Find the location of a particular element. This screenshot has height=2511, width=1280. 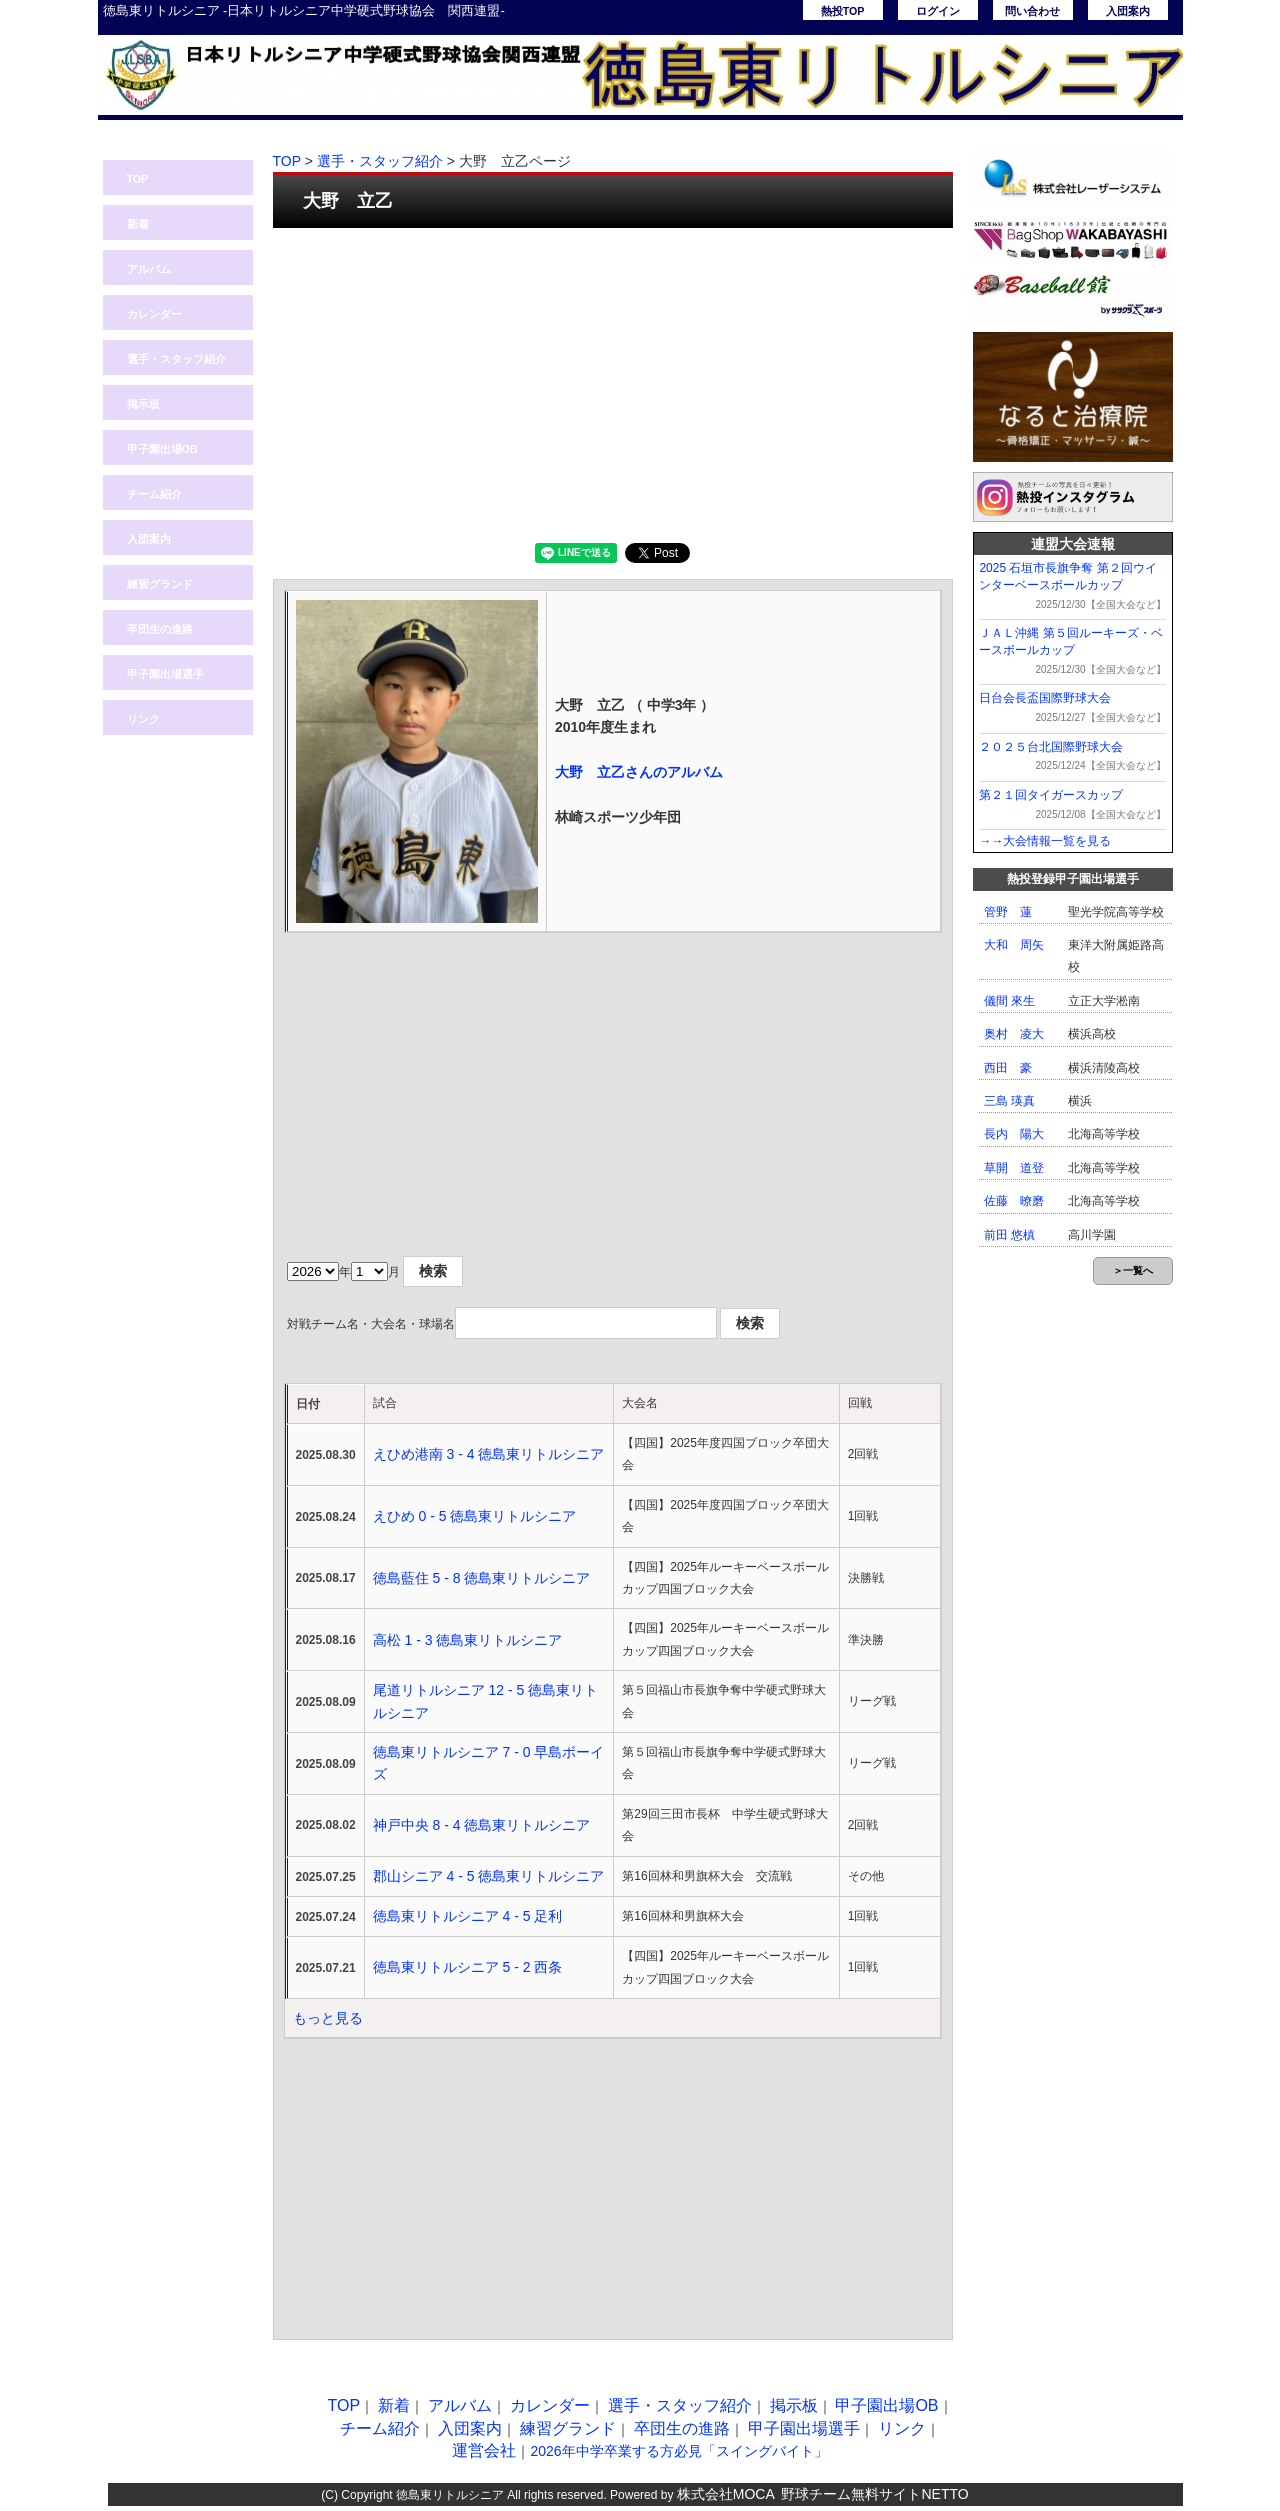

＞一覧へ is located at coordinates (1133, 1270).